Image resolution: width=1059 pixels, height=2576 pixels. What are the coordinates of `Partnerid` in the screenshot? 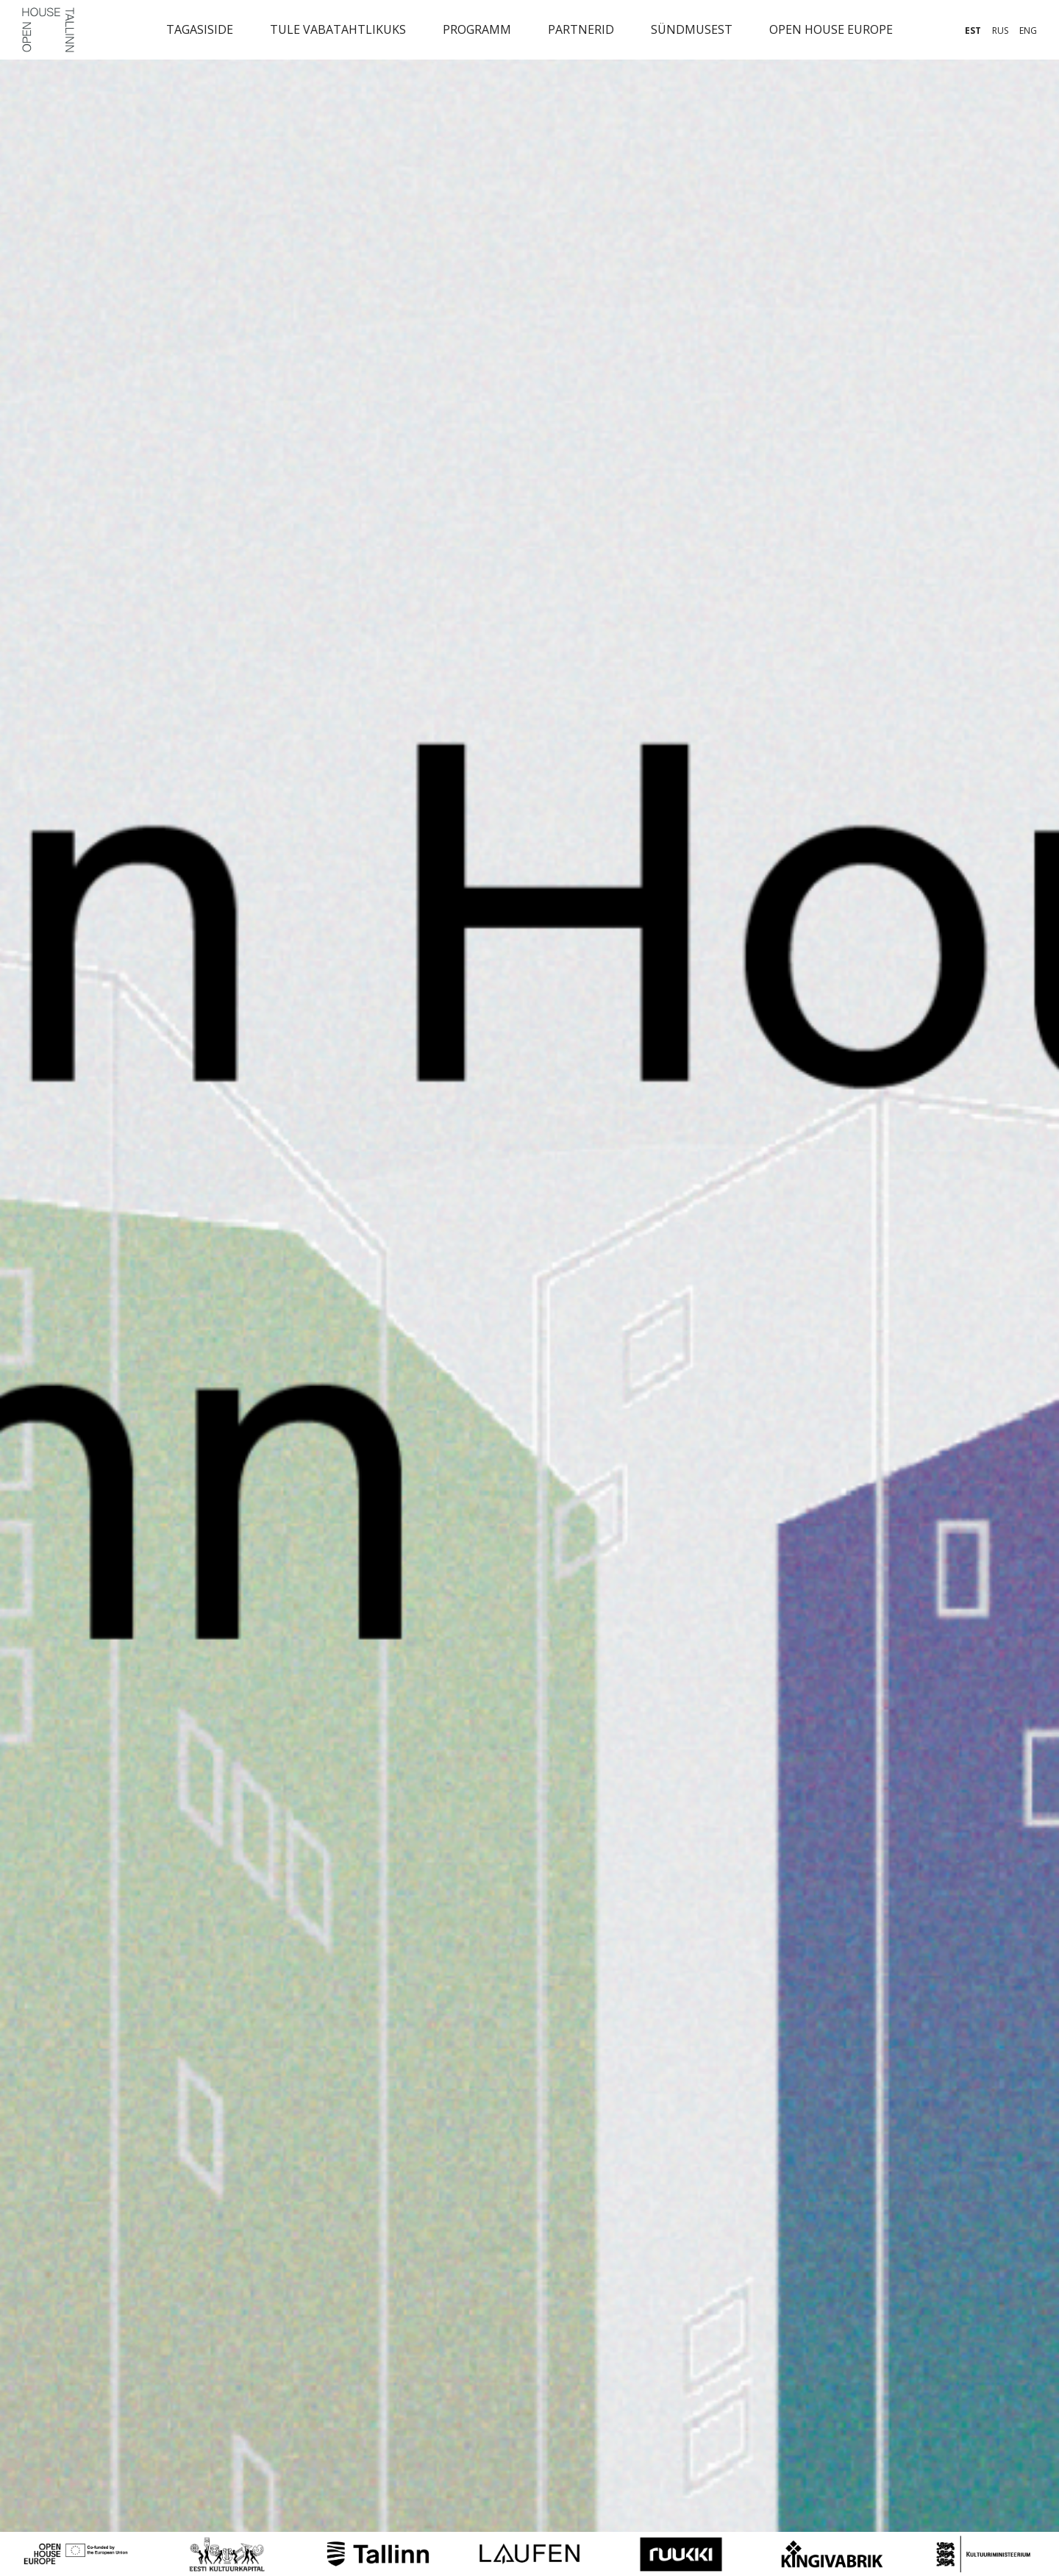 It's located at (581, 29).